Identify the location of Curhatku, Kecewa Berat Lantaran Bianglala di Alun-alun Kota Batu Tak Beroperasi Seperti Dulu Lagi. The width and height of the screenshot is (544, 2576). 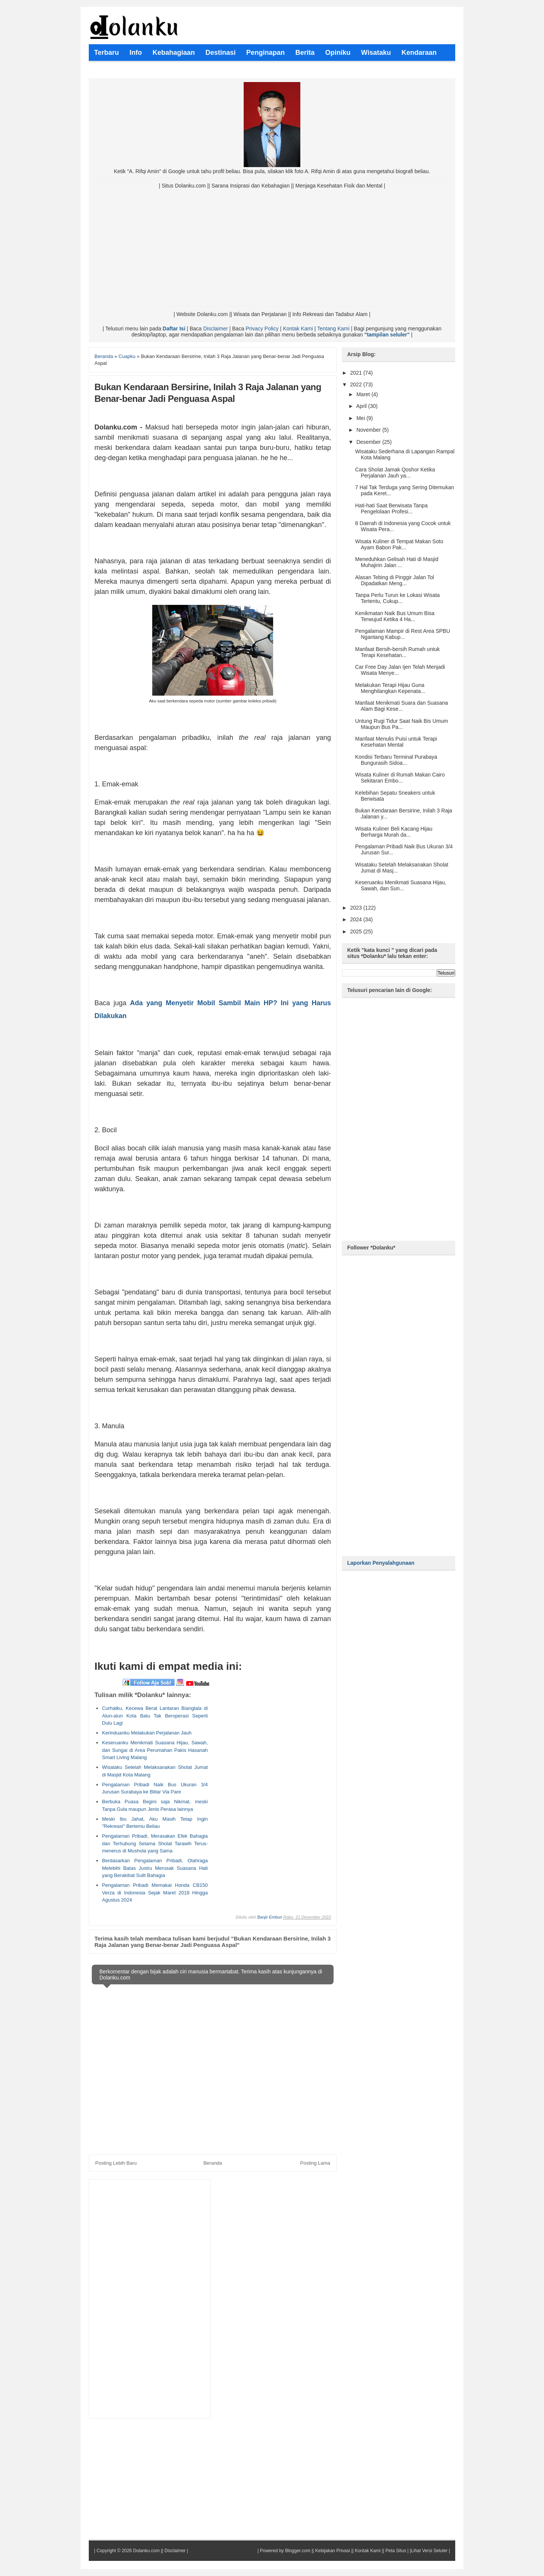
(155, 1715).